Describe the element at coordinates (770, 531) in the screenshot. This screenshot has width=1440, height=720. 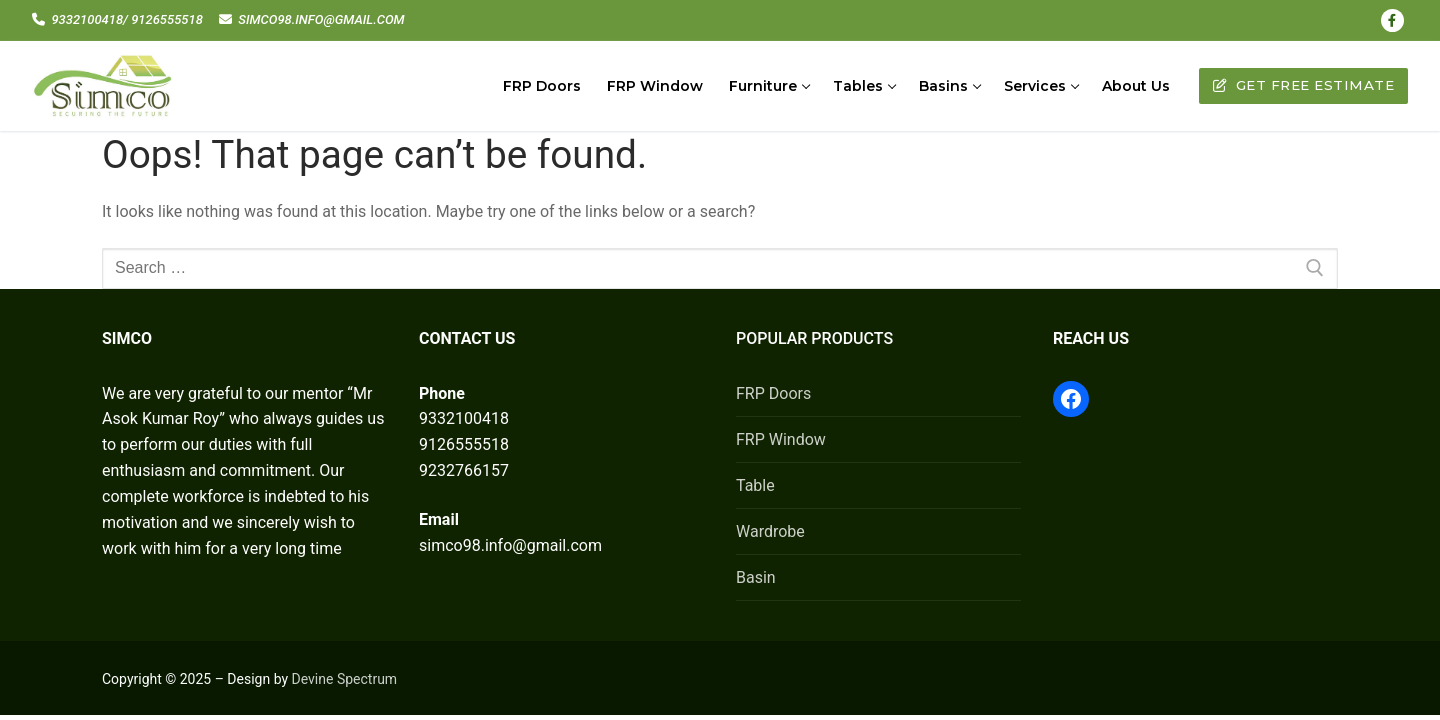
I see `Wardrobe` at that location.